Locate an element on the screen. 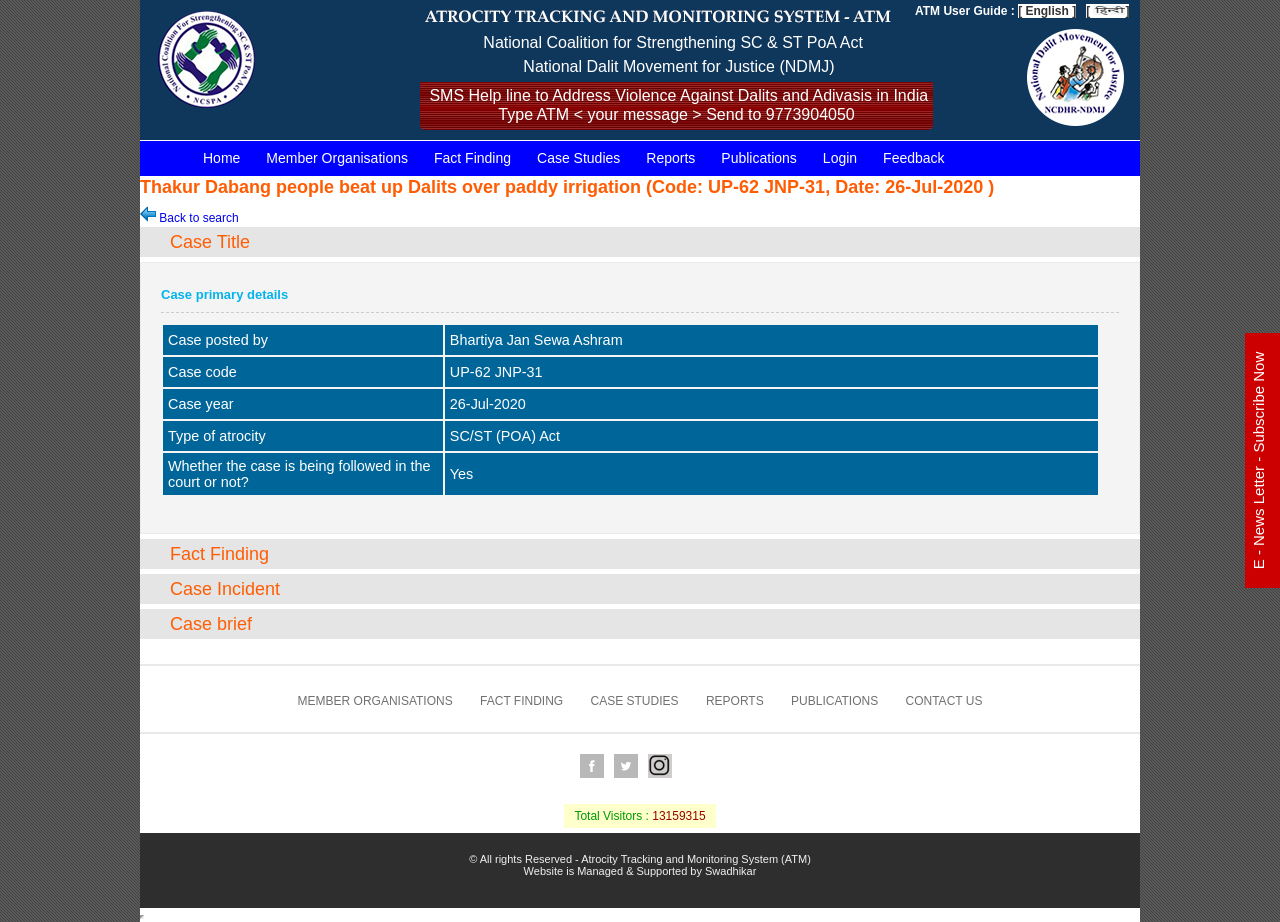  Feedback is located at coordinates (913, 158).